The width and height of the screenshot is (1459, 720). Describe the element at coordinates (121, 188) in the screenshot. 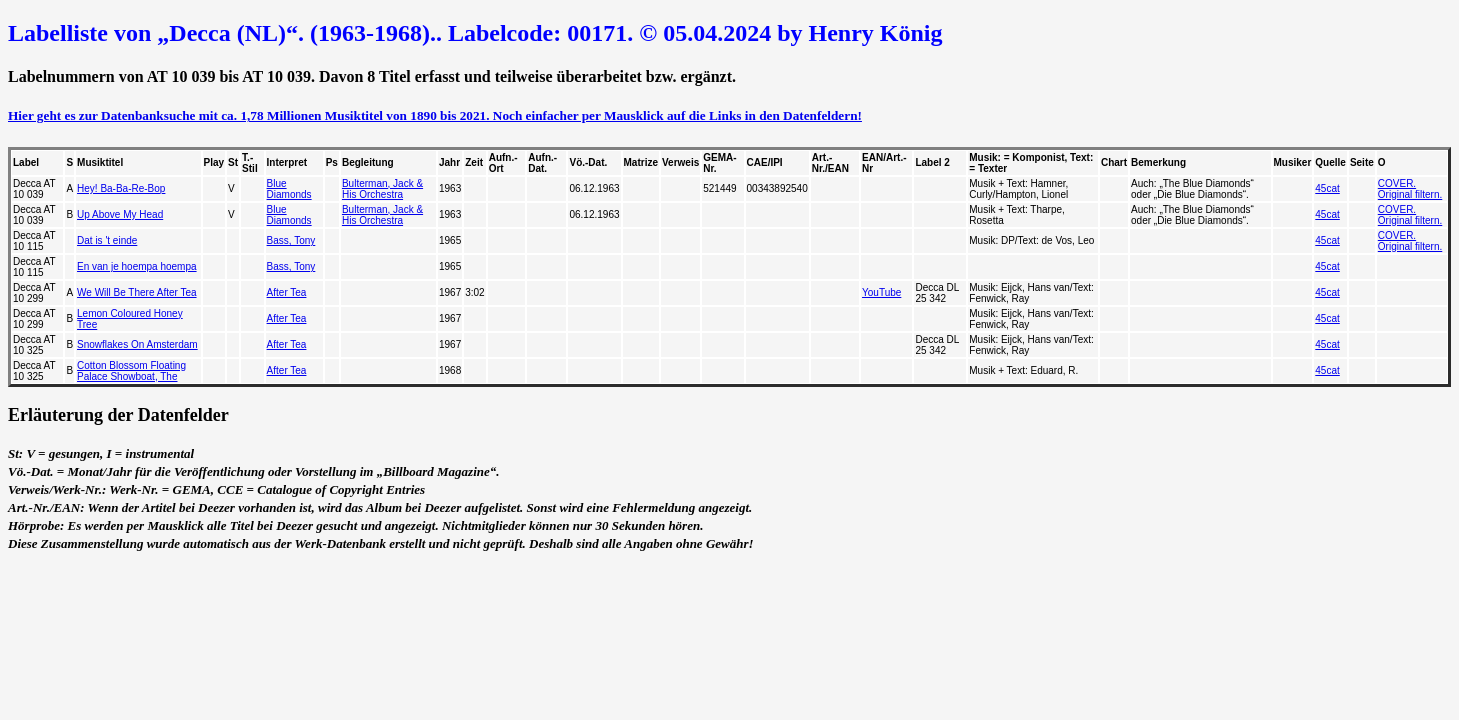

I see `Hey! Ba-Ba-Re-Bop` at that location.